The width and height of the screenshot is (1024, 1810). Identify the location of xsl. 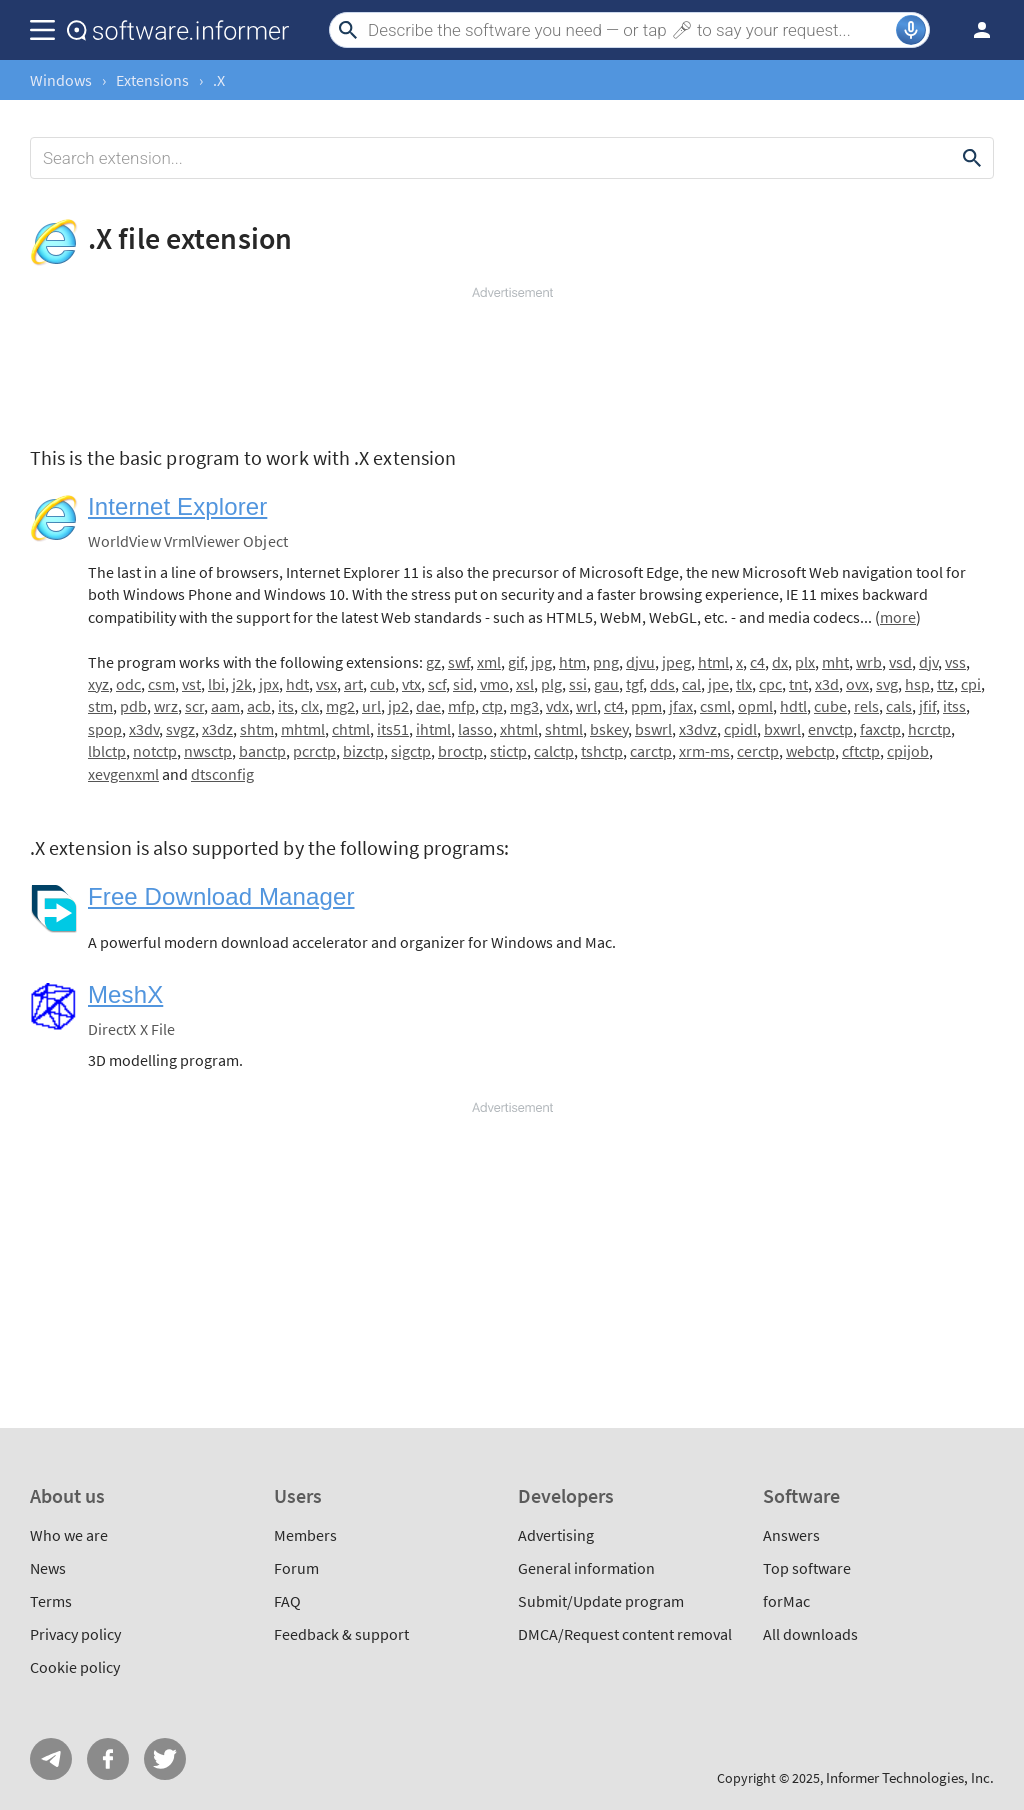
(525, 684).